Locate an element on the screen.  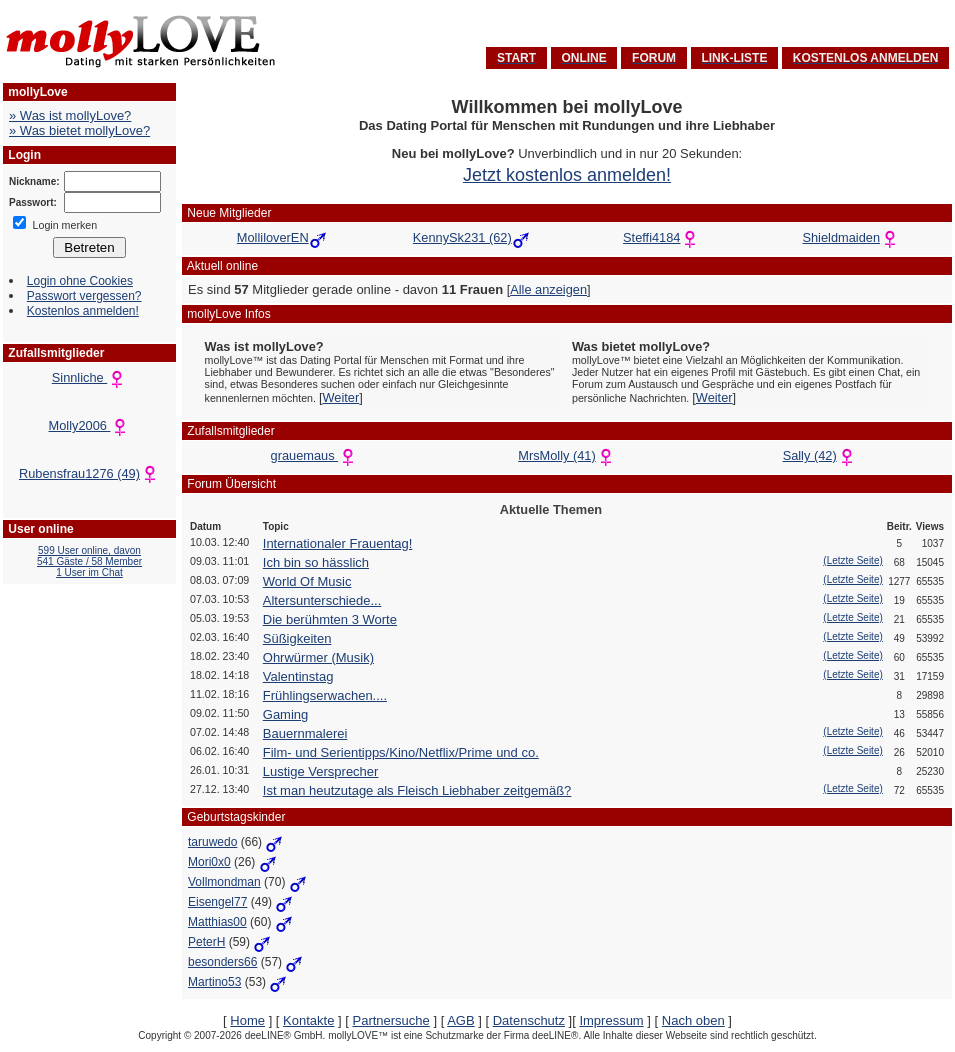
Sally (42) is located at coordinates (820, 455).